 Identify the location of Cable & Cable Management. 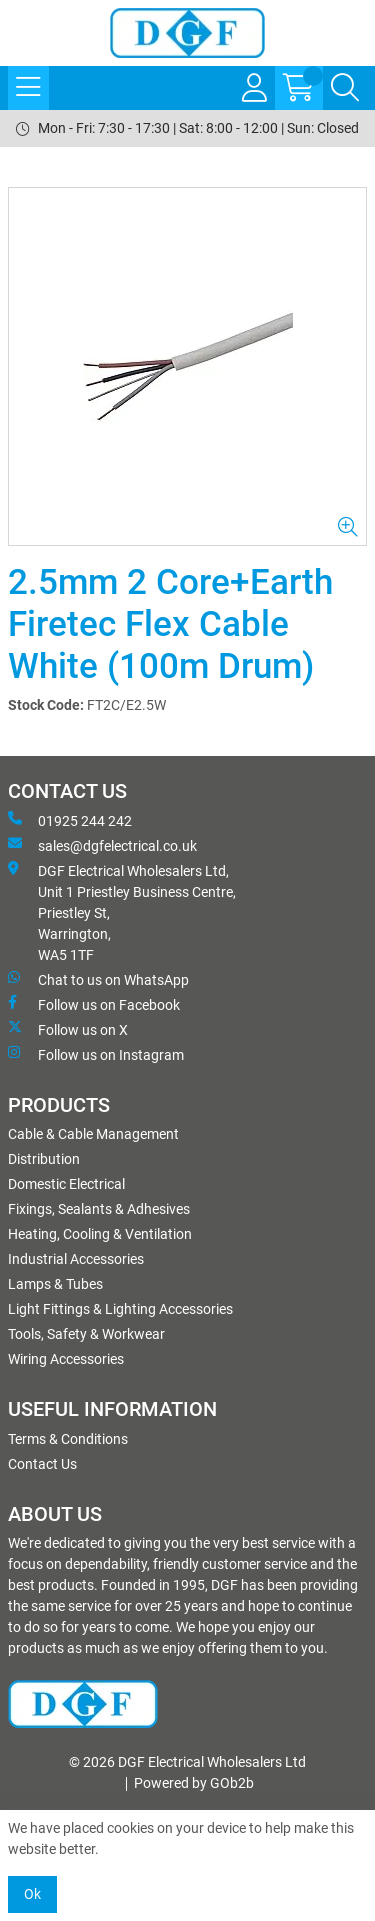
(93, 1134).